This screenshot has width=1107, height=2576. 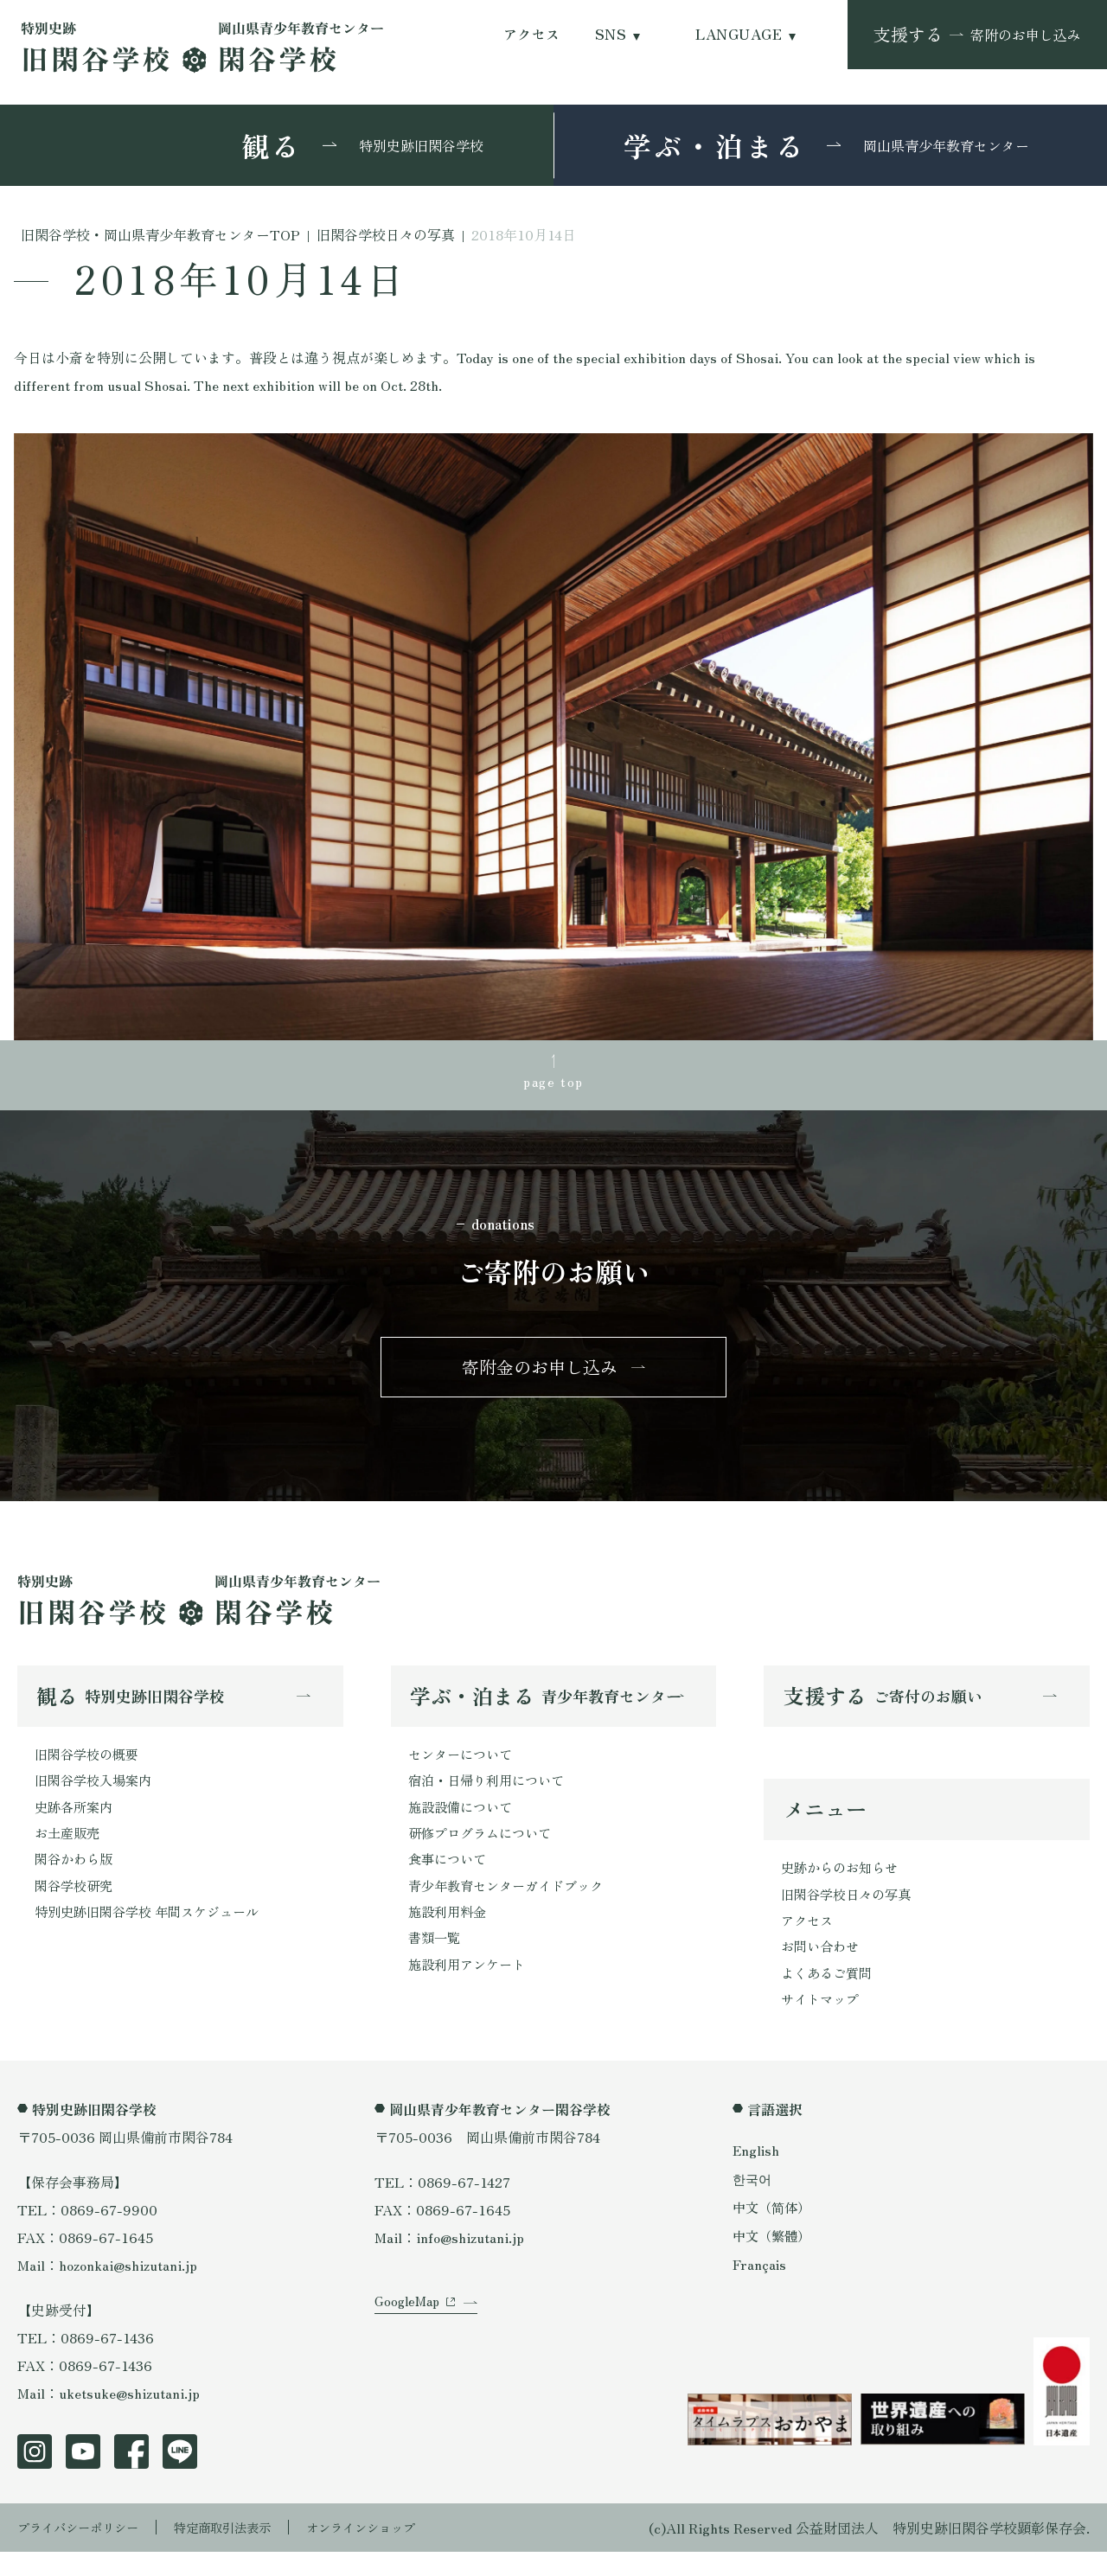 What do you see at coordinates (76, 1822) in the screenshot?
I see `史跡各所案内` at bounding box center [76, 1822].